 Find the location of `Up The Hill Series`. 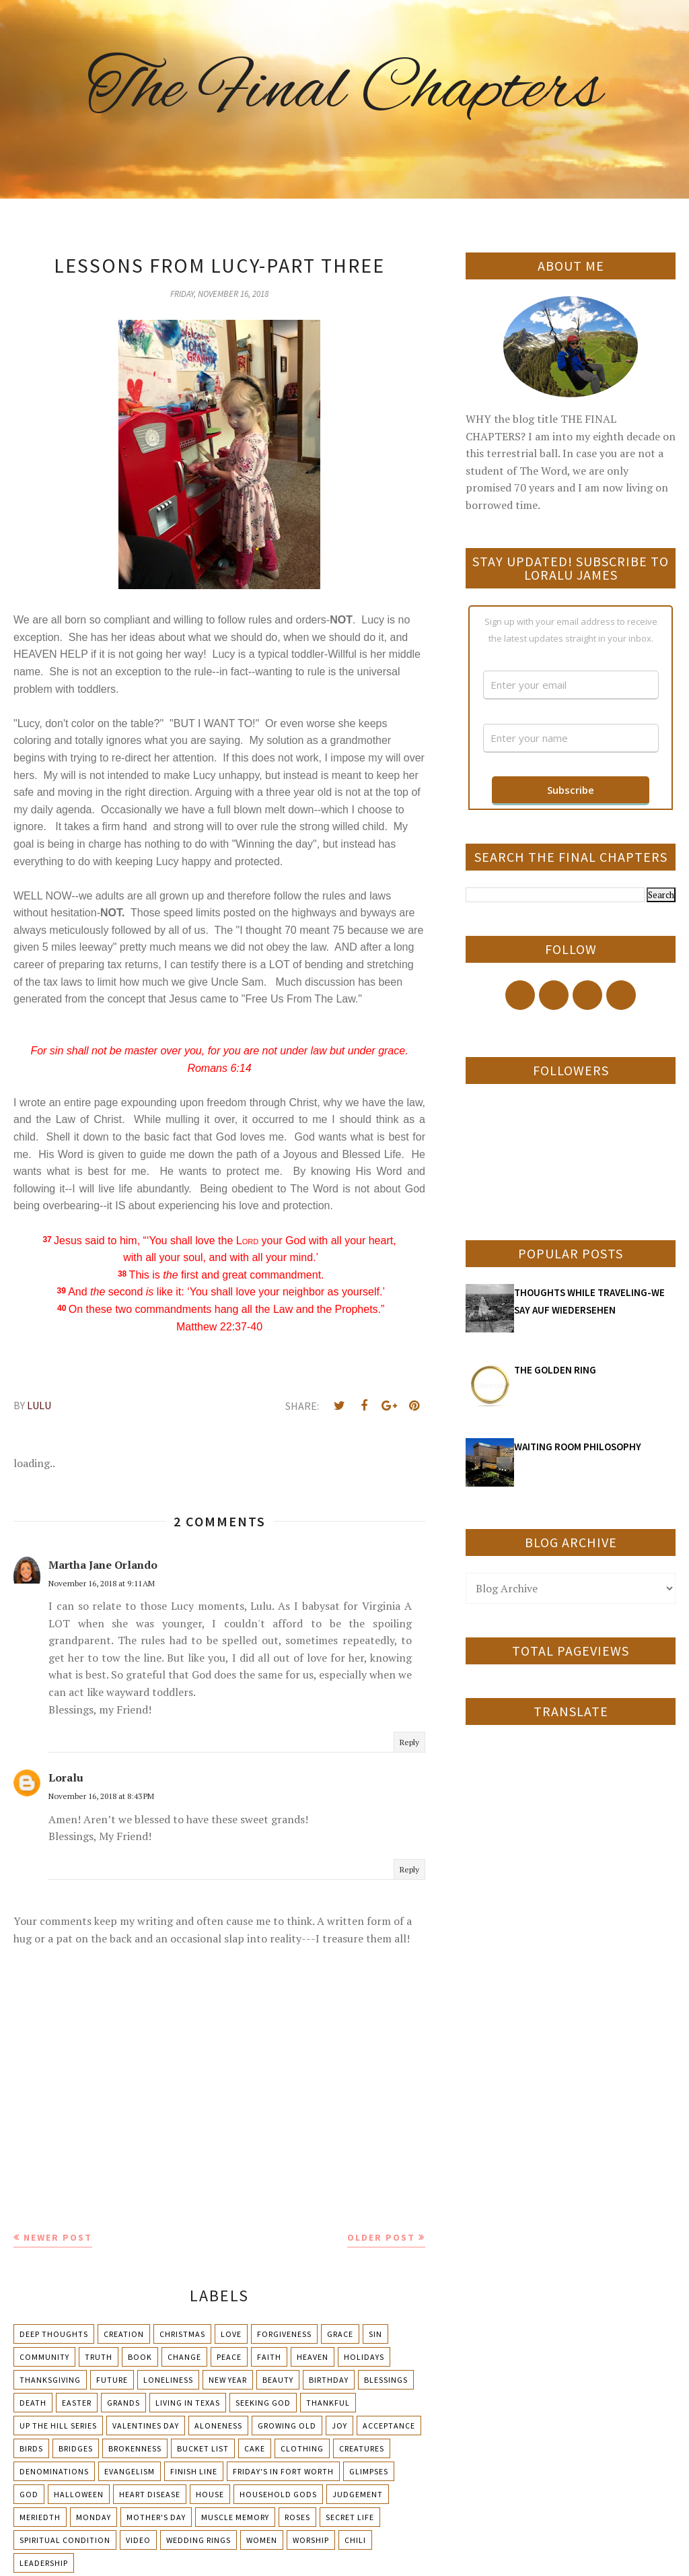

Up The Hill Series is located at coordinates (58, 2425).